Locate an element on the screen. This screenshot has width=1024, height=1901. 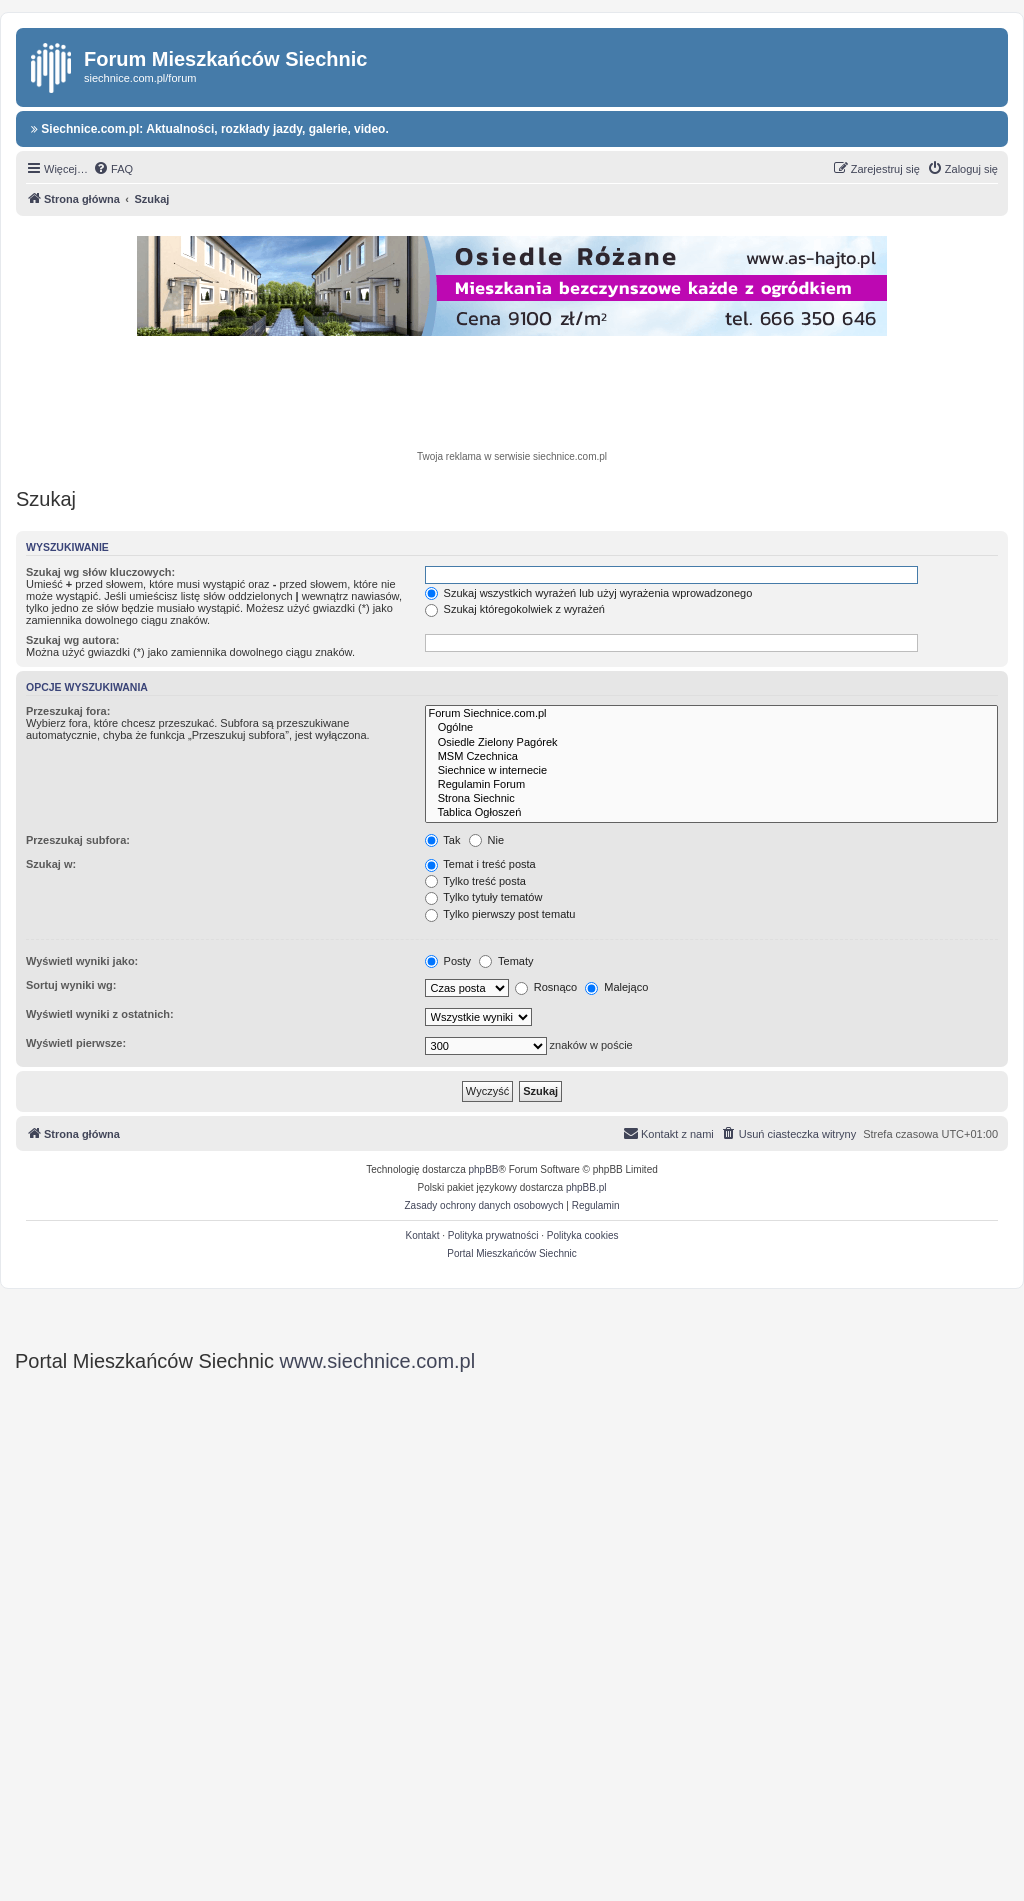
Przeszukaj fora: is located at coordinates (68, 711).